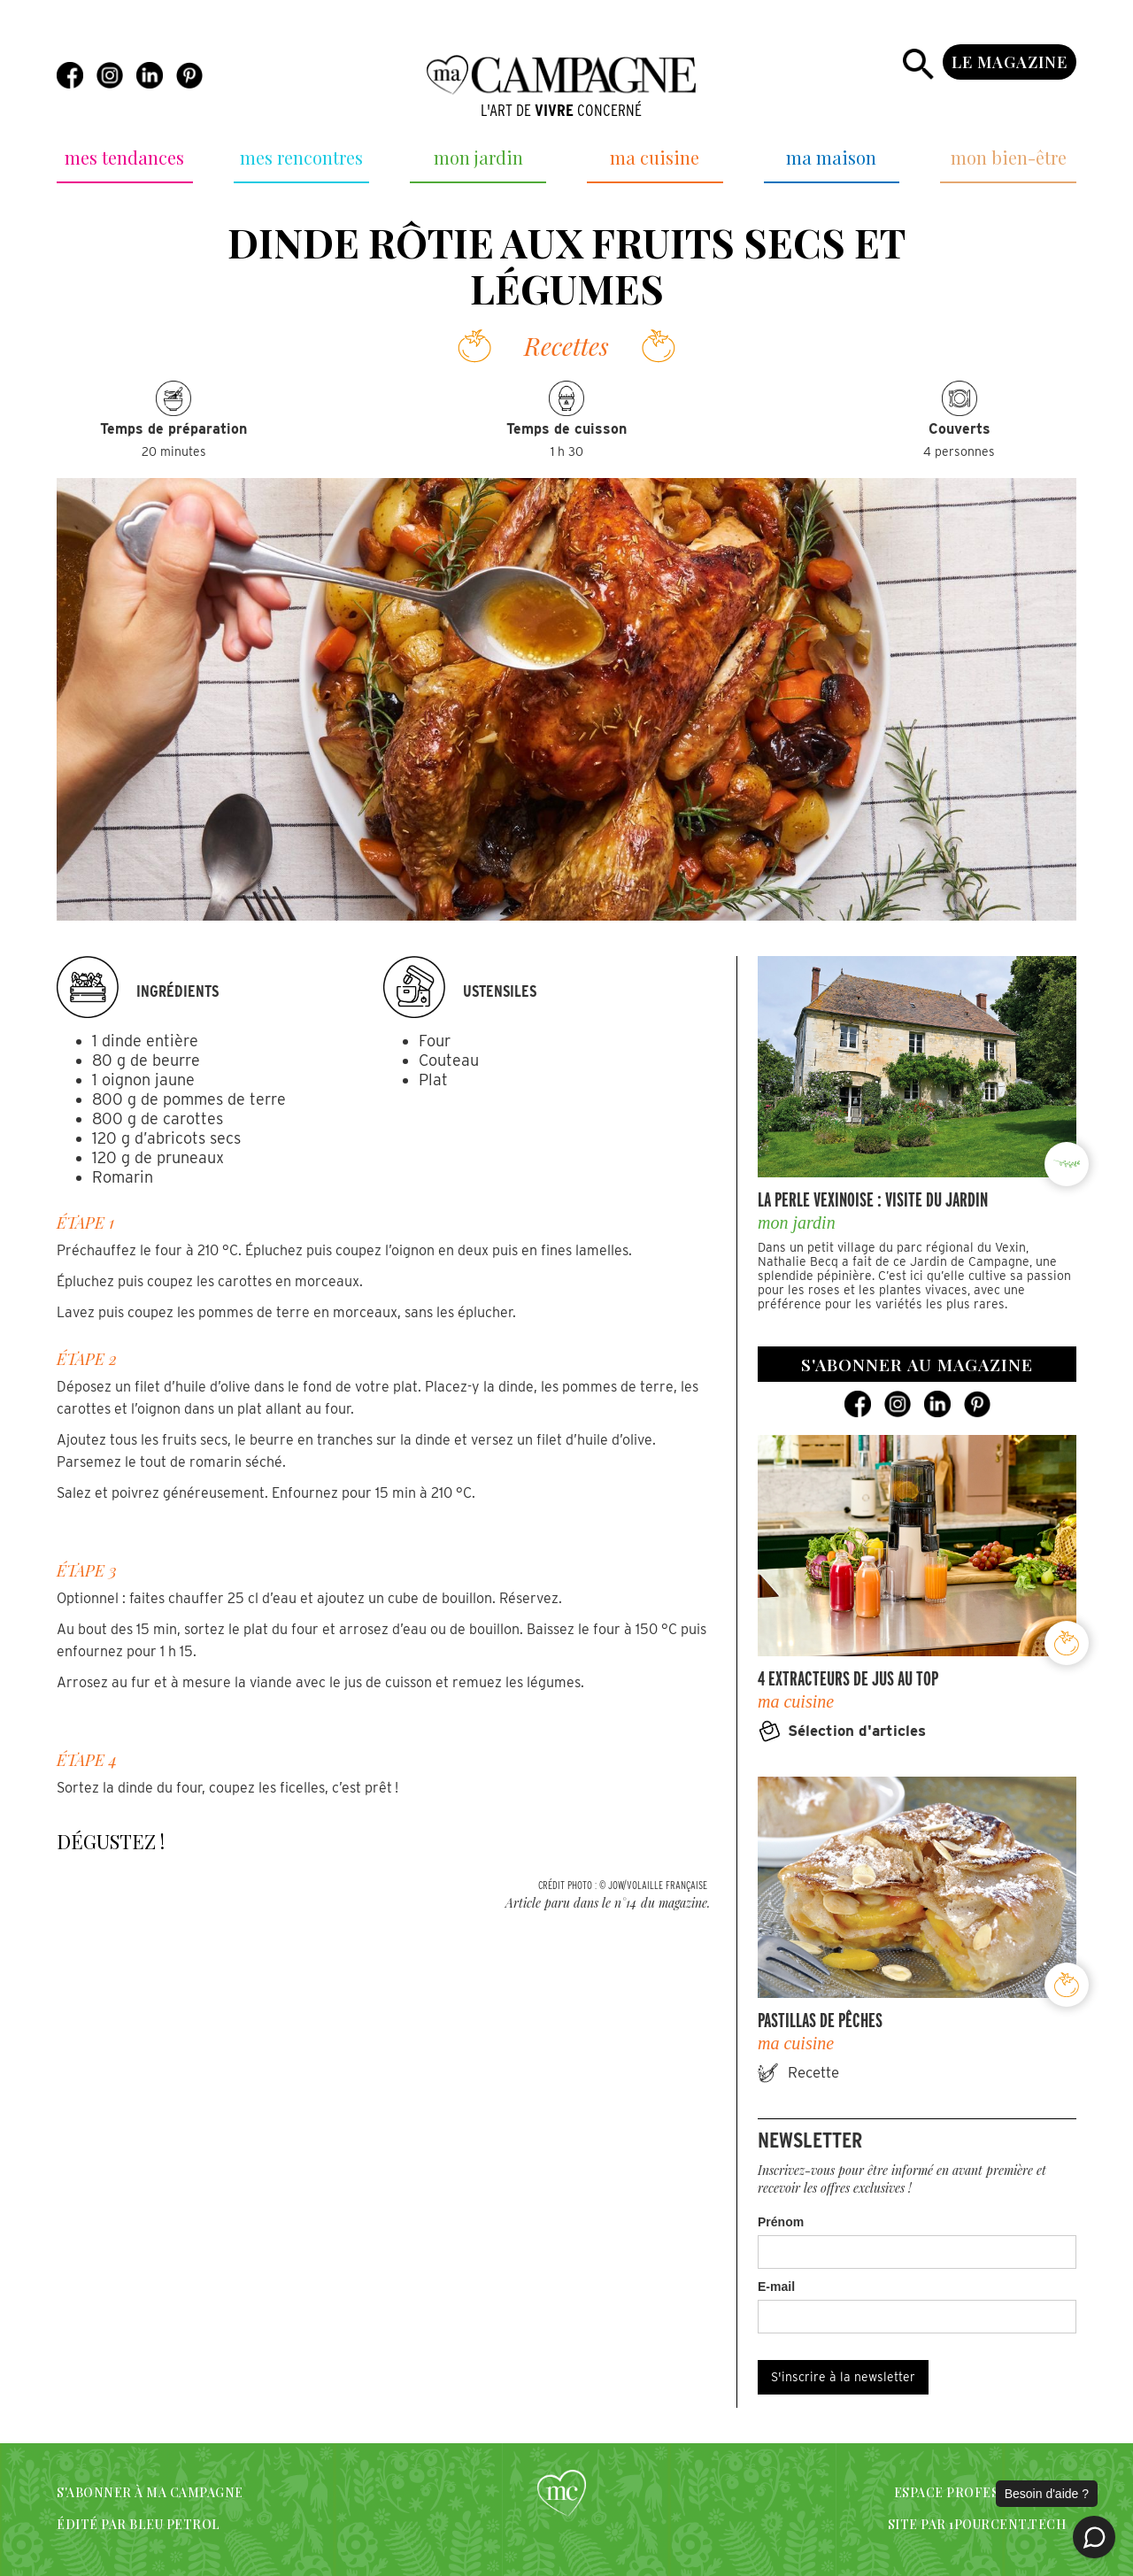  Describe the element at coordinates (980, 2492) in the screenshot. I see `espace professionnels` at that location.